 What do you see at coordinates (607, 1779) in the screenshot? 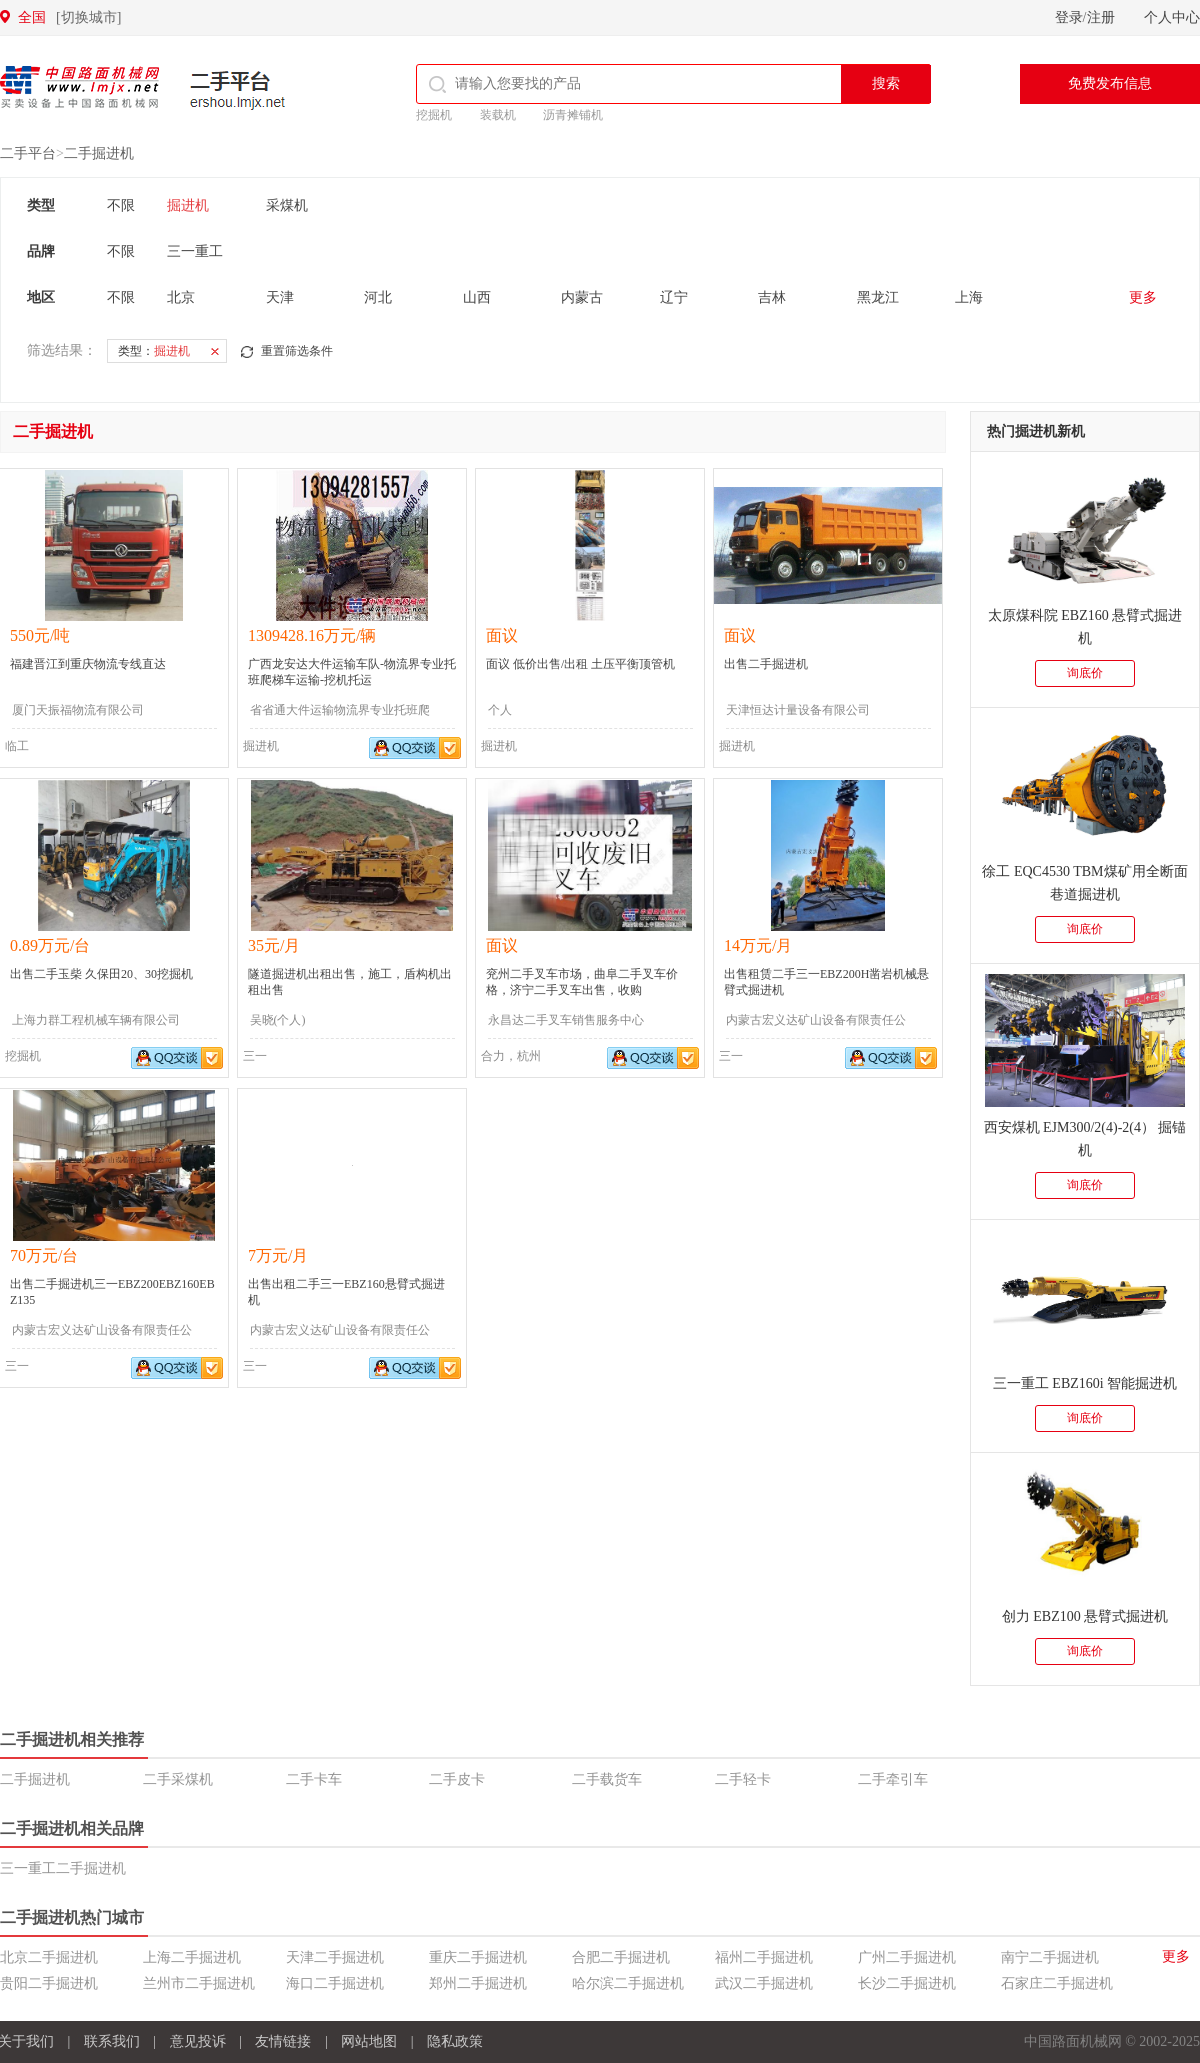
I see `二手载货车` at bounding box center [607, 1779].